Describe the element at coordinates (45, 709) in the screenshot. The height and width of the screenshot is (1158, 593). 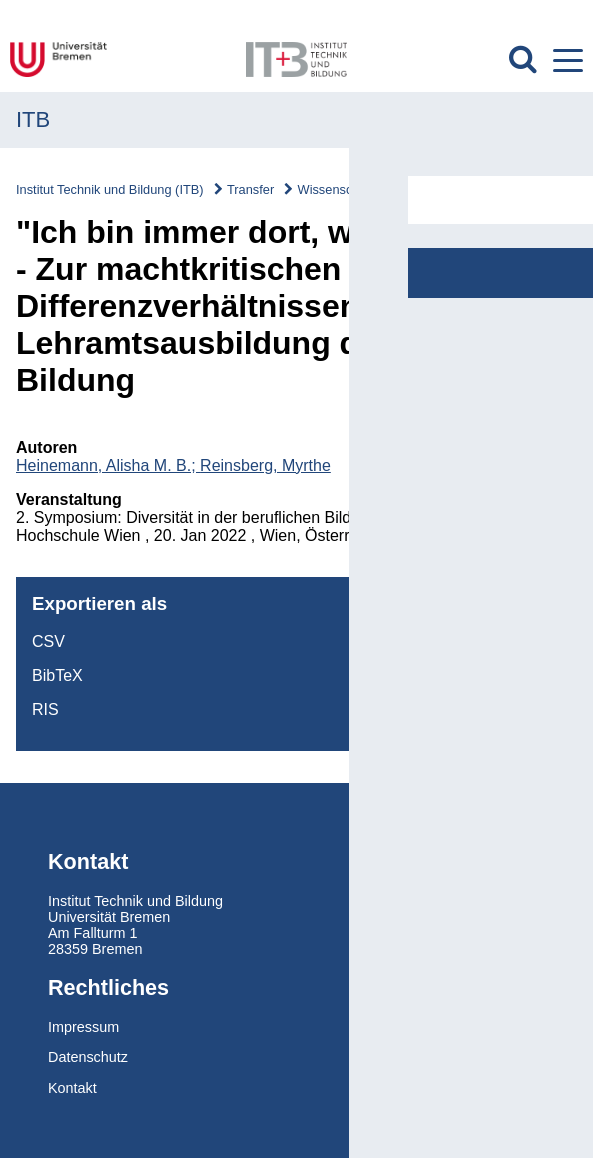
I see `RIS` at that location.